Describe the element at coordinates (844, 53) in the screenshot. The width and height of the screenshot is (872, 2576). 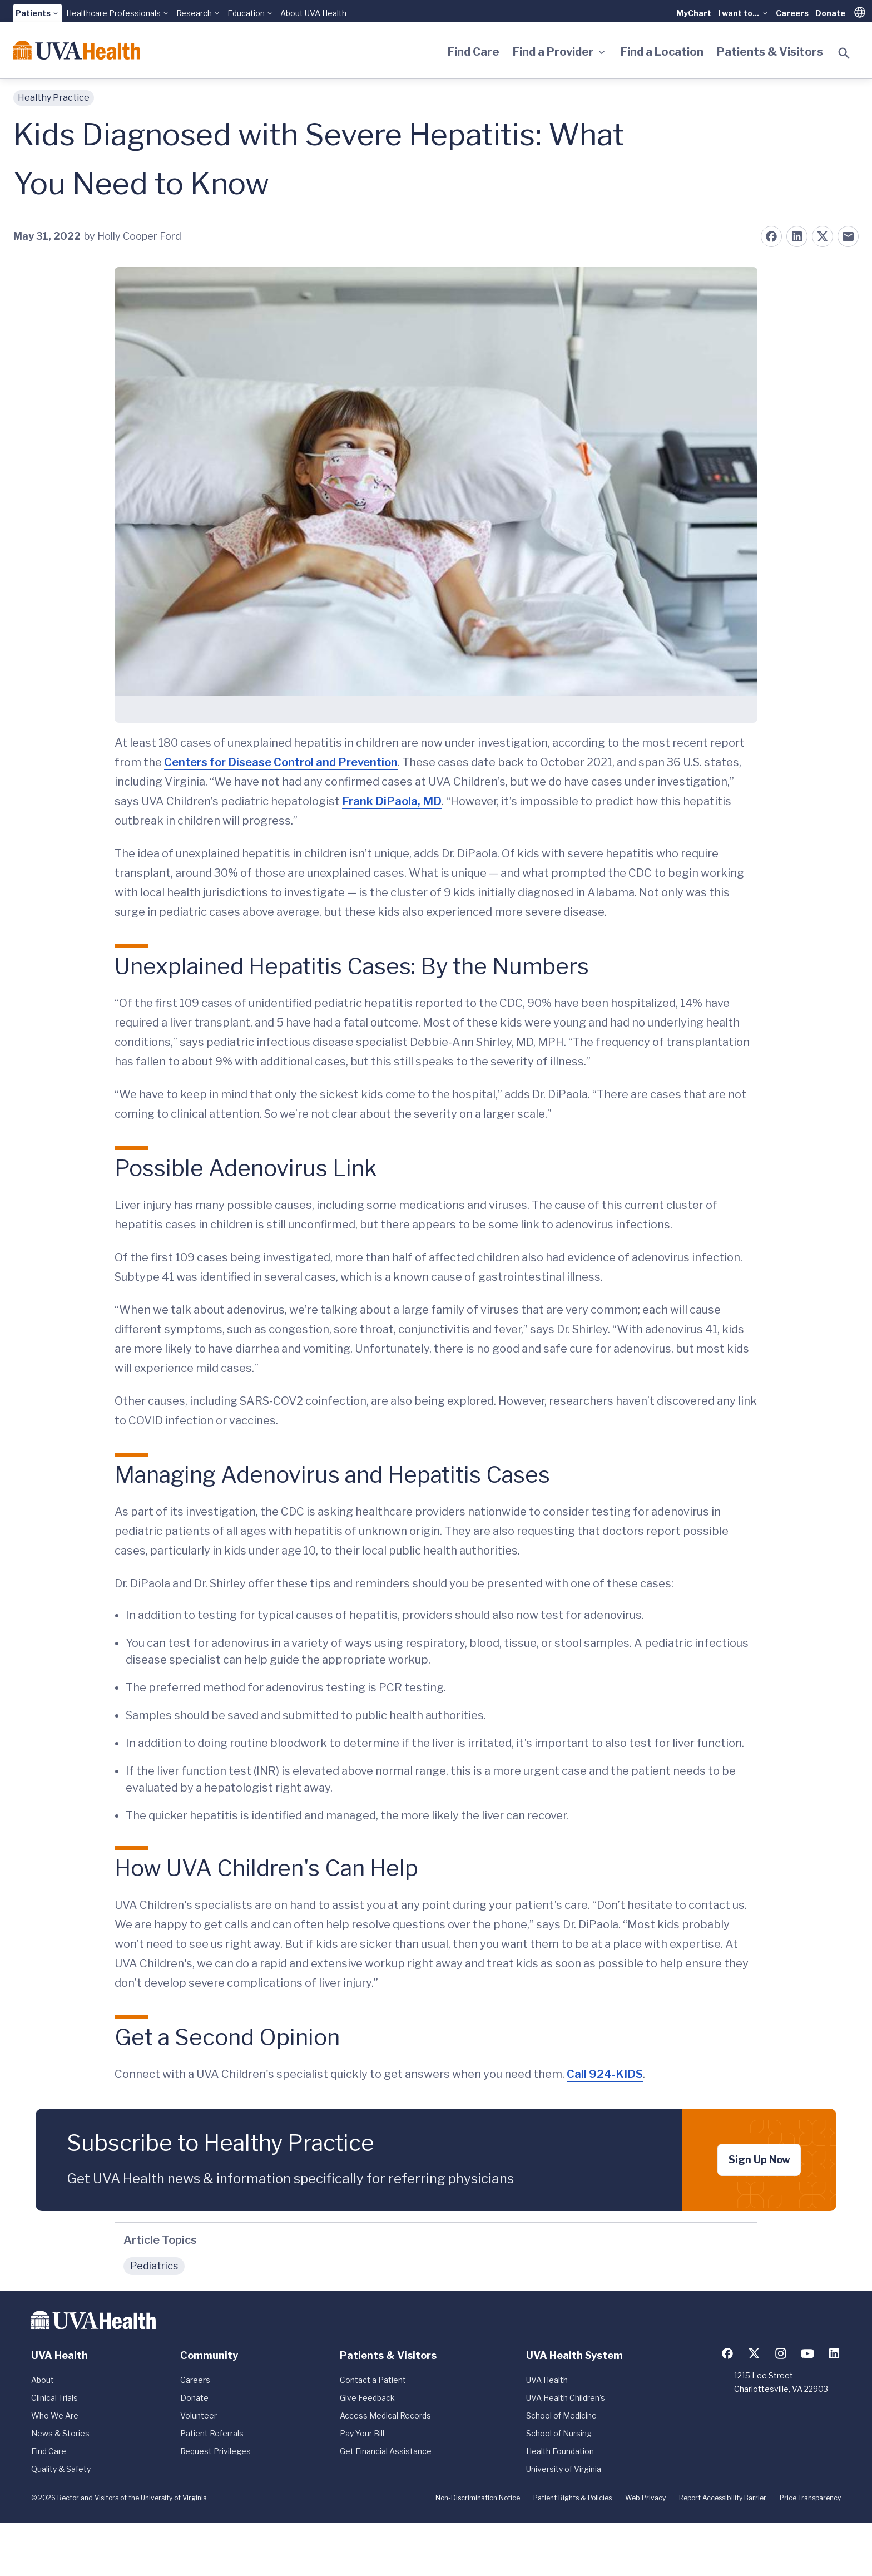
I see `[Toggle search]` at that location.